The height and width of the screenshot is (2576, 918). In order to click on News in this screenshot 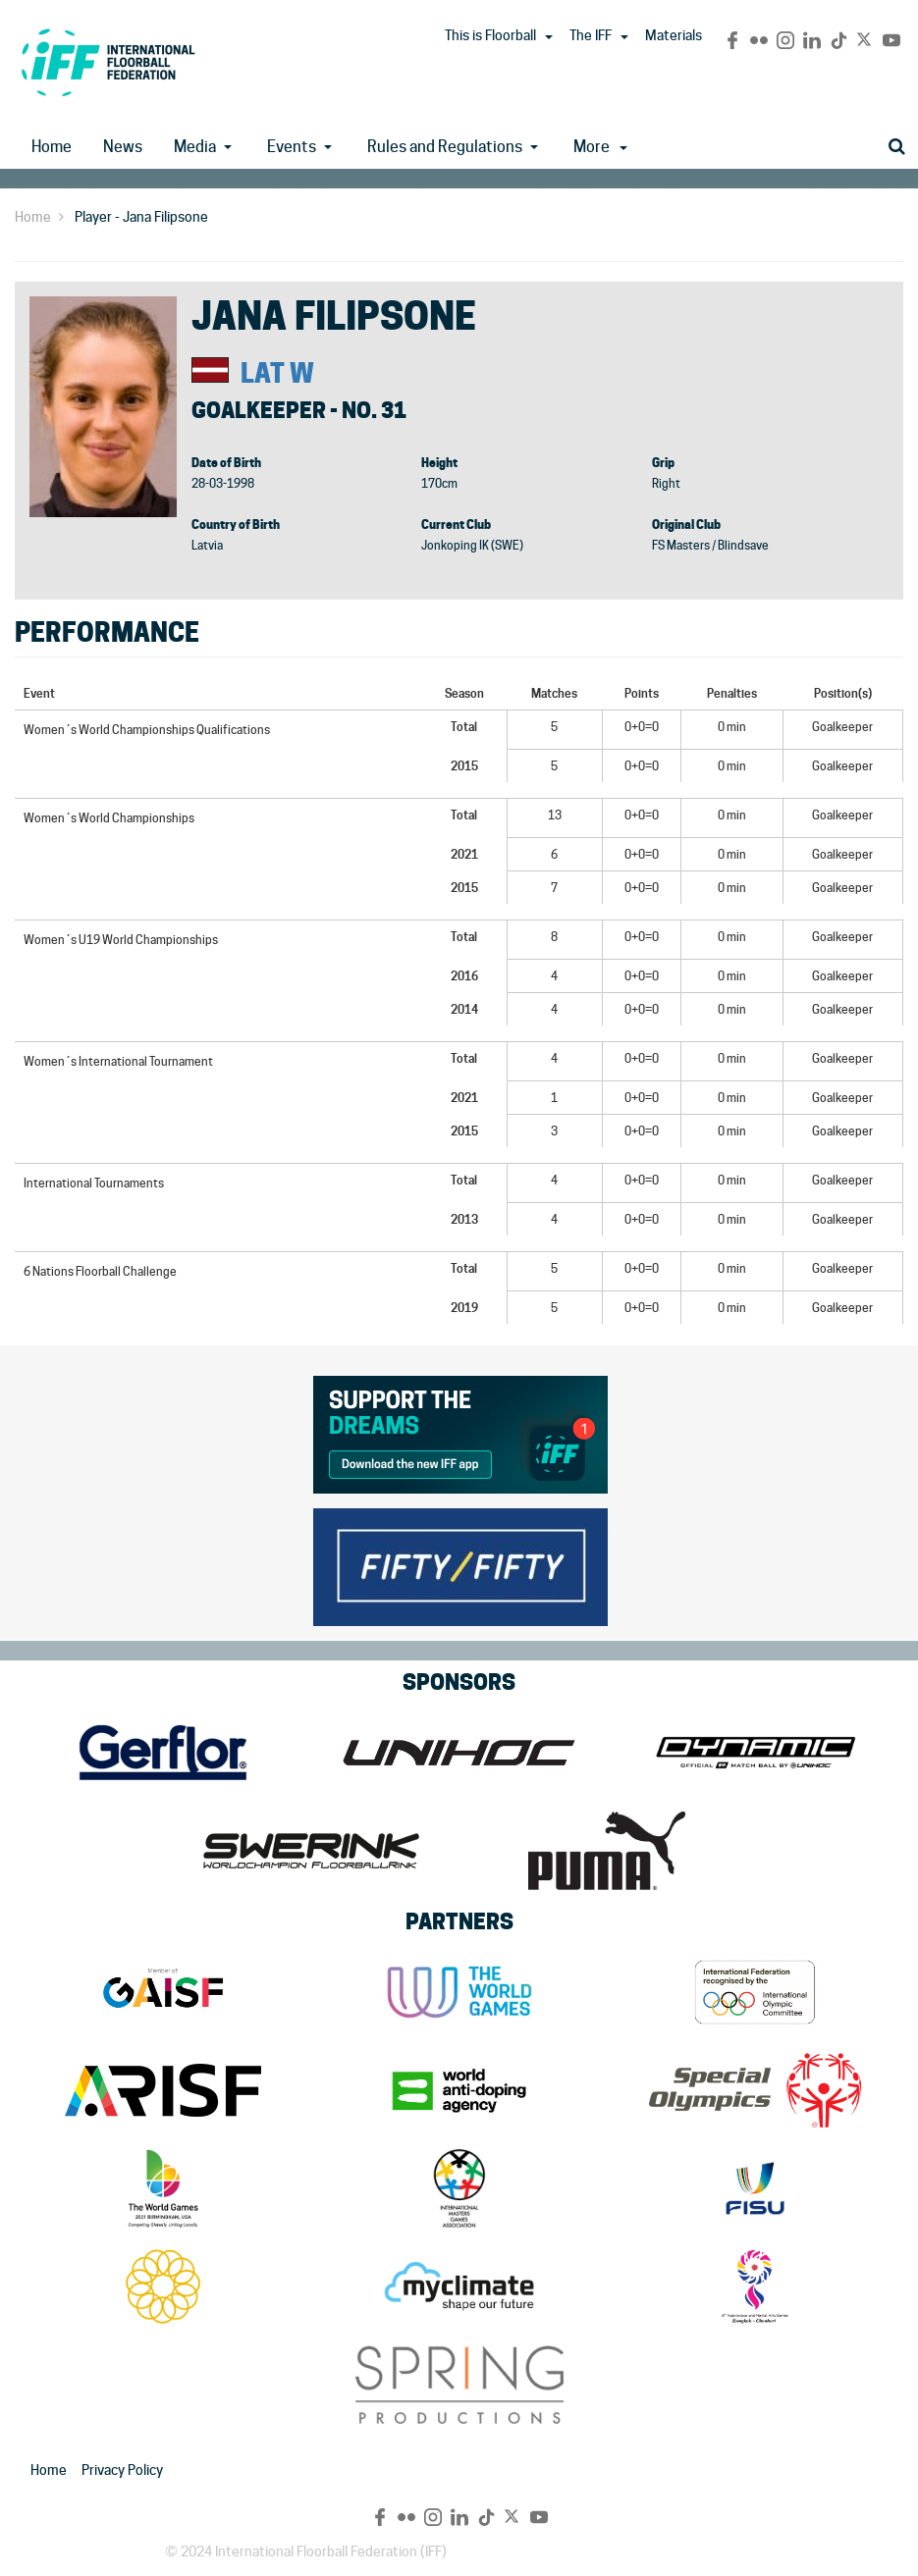, I will do `click(122, 146)`.